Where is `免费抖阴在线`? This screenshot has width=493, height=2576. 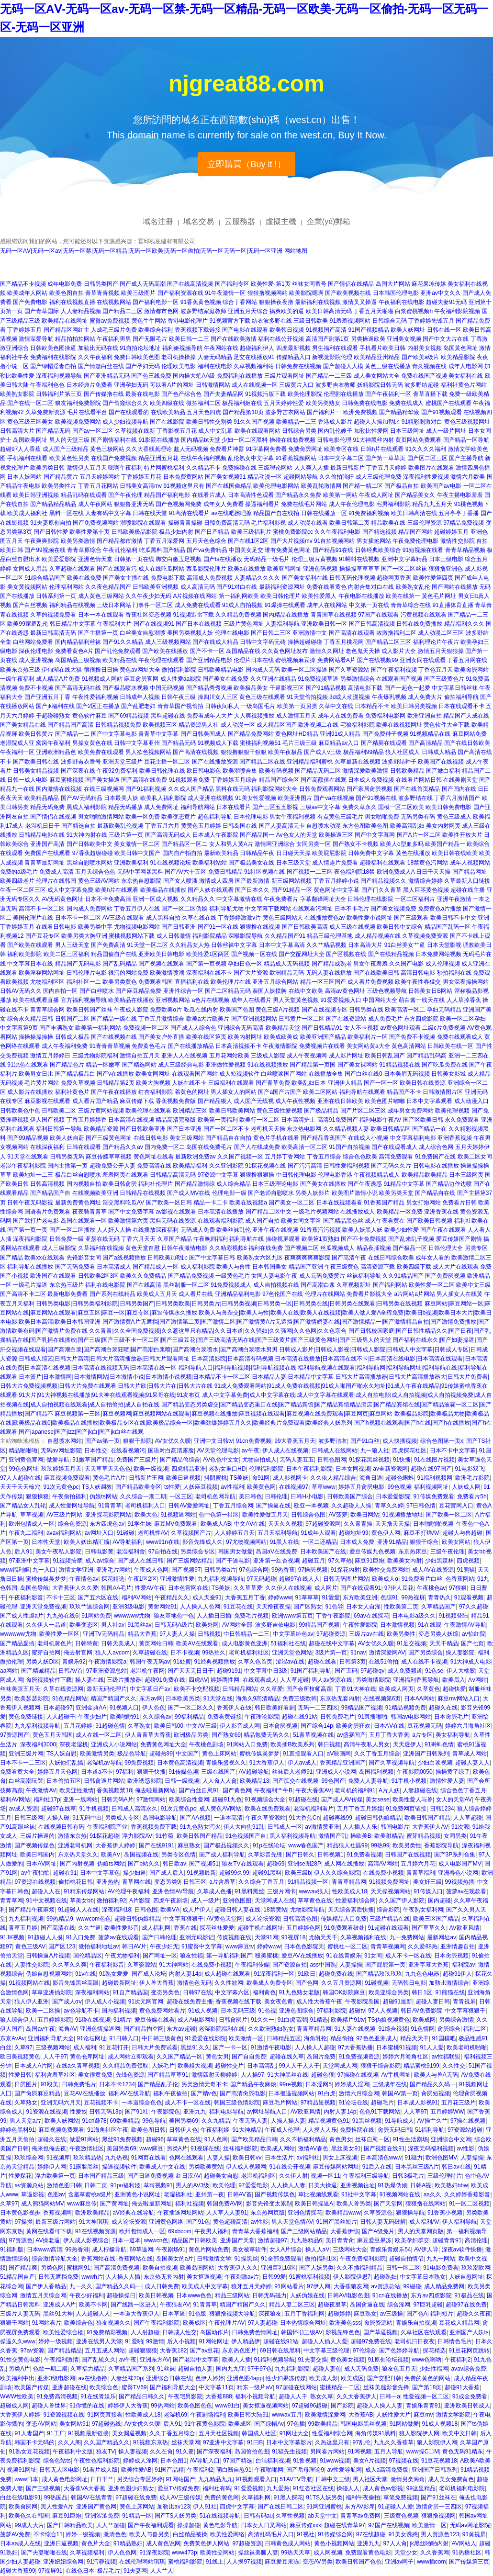
免费抖阴在线 is located at coordinates (357, 2129).